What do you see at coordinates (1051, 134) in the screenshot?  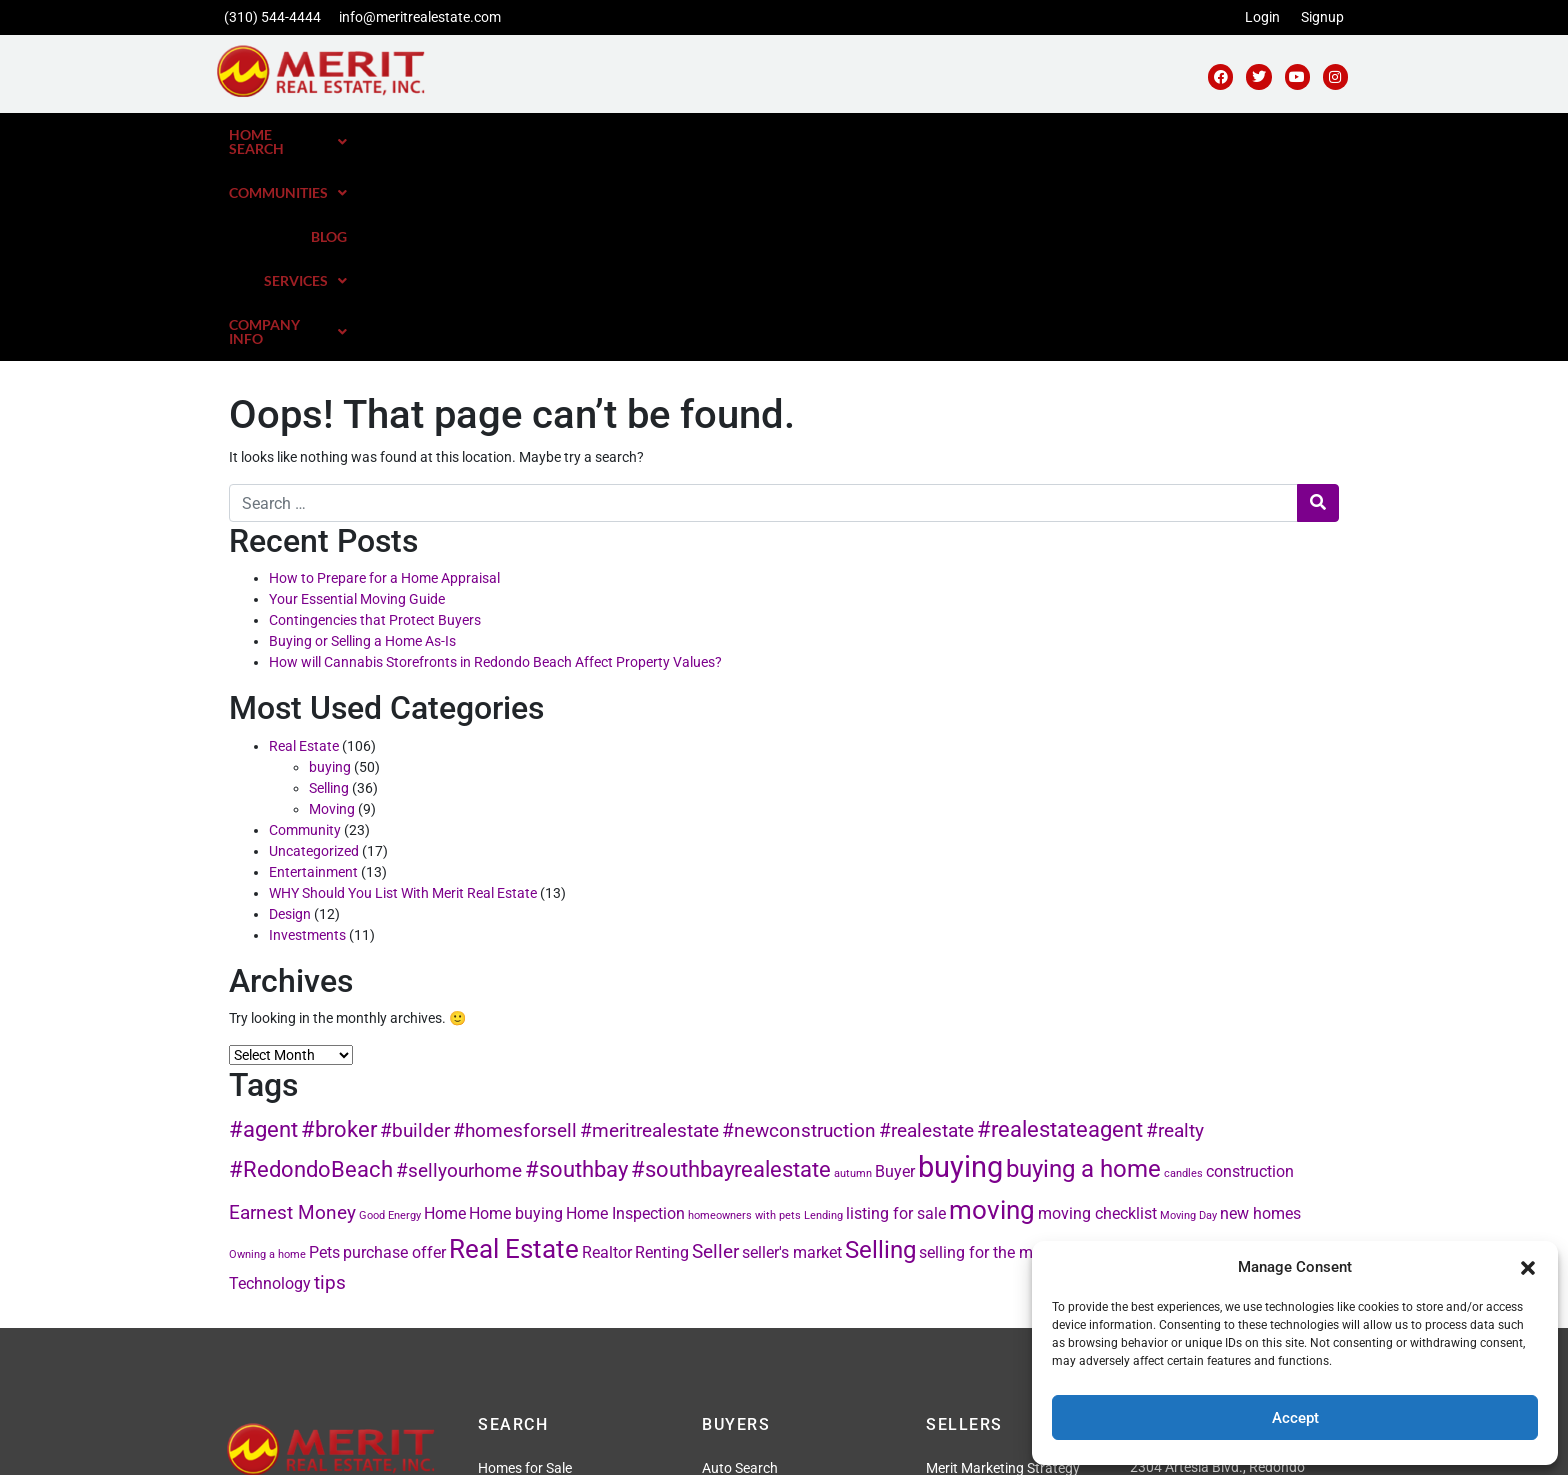 I see `Blog` at bounding box center [1051, 134].